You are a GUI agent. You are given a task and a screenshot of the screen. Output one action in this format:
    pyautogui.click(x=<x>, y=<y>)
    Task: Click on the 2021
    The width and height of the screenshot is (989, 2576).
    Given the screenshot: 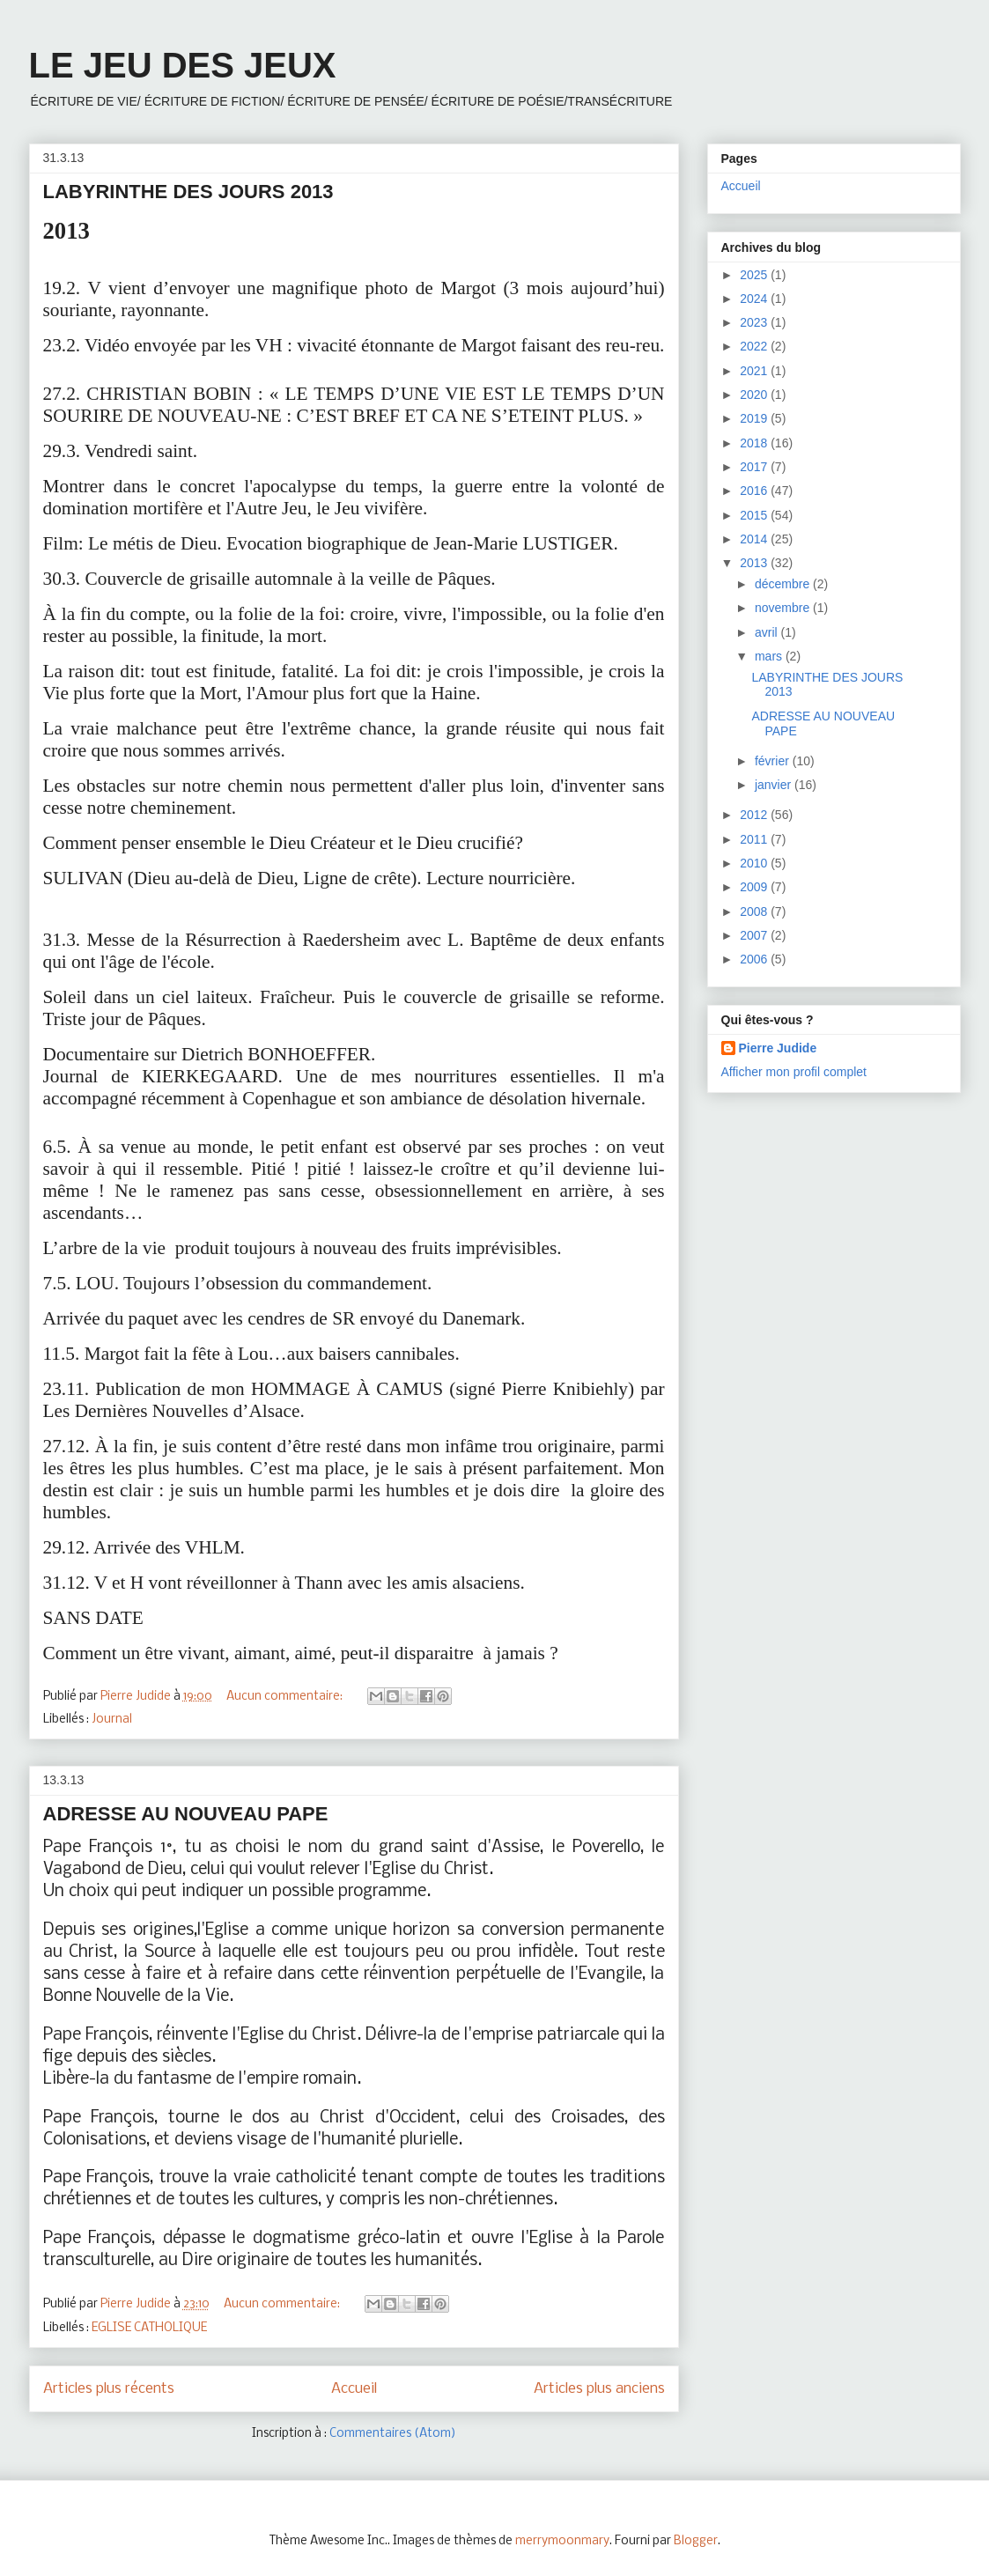 What is the action you would take?
    pyautogui.click(x=755, y=371)
    